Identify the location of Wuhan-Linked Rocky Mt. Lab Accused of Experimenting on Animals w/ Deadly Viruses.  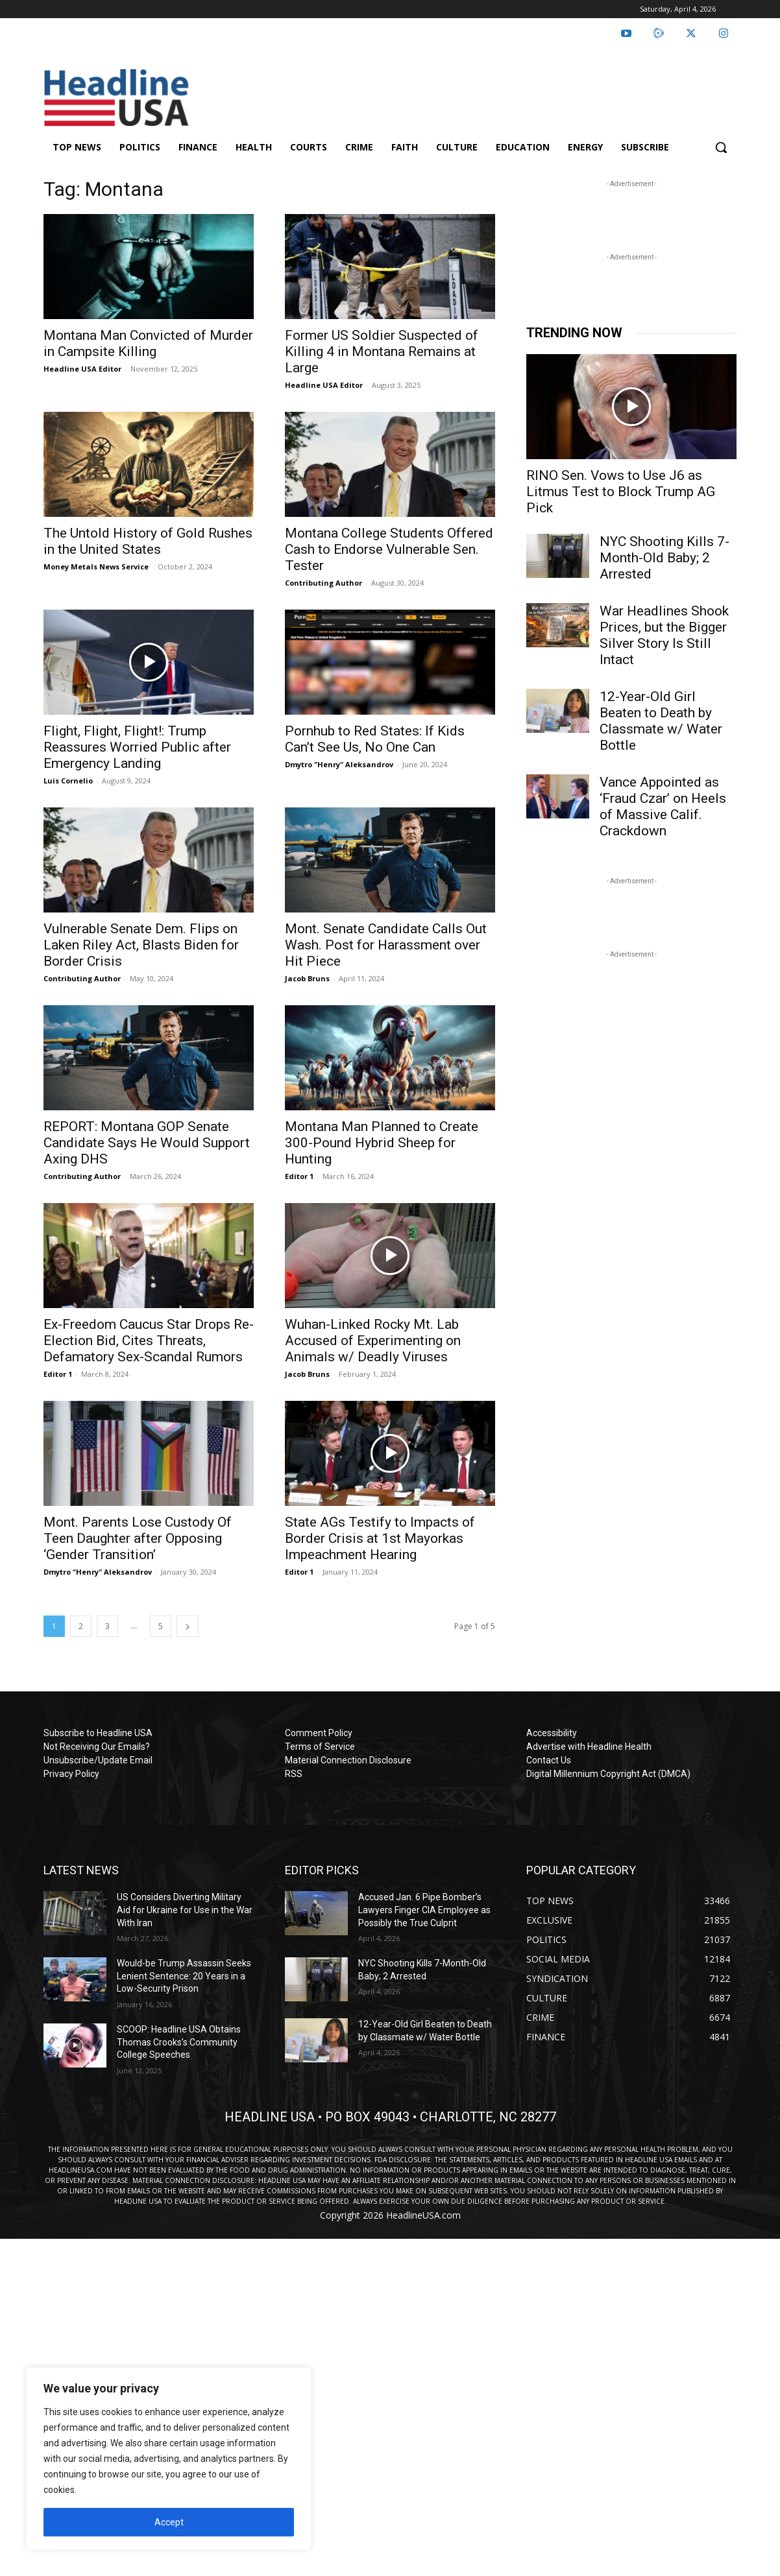
(373, 1341).